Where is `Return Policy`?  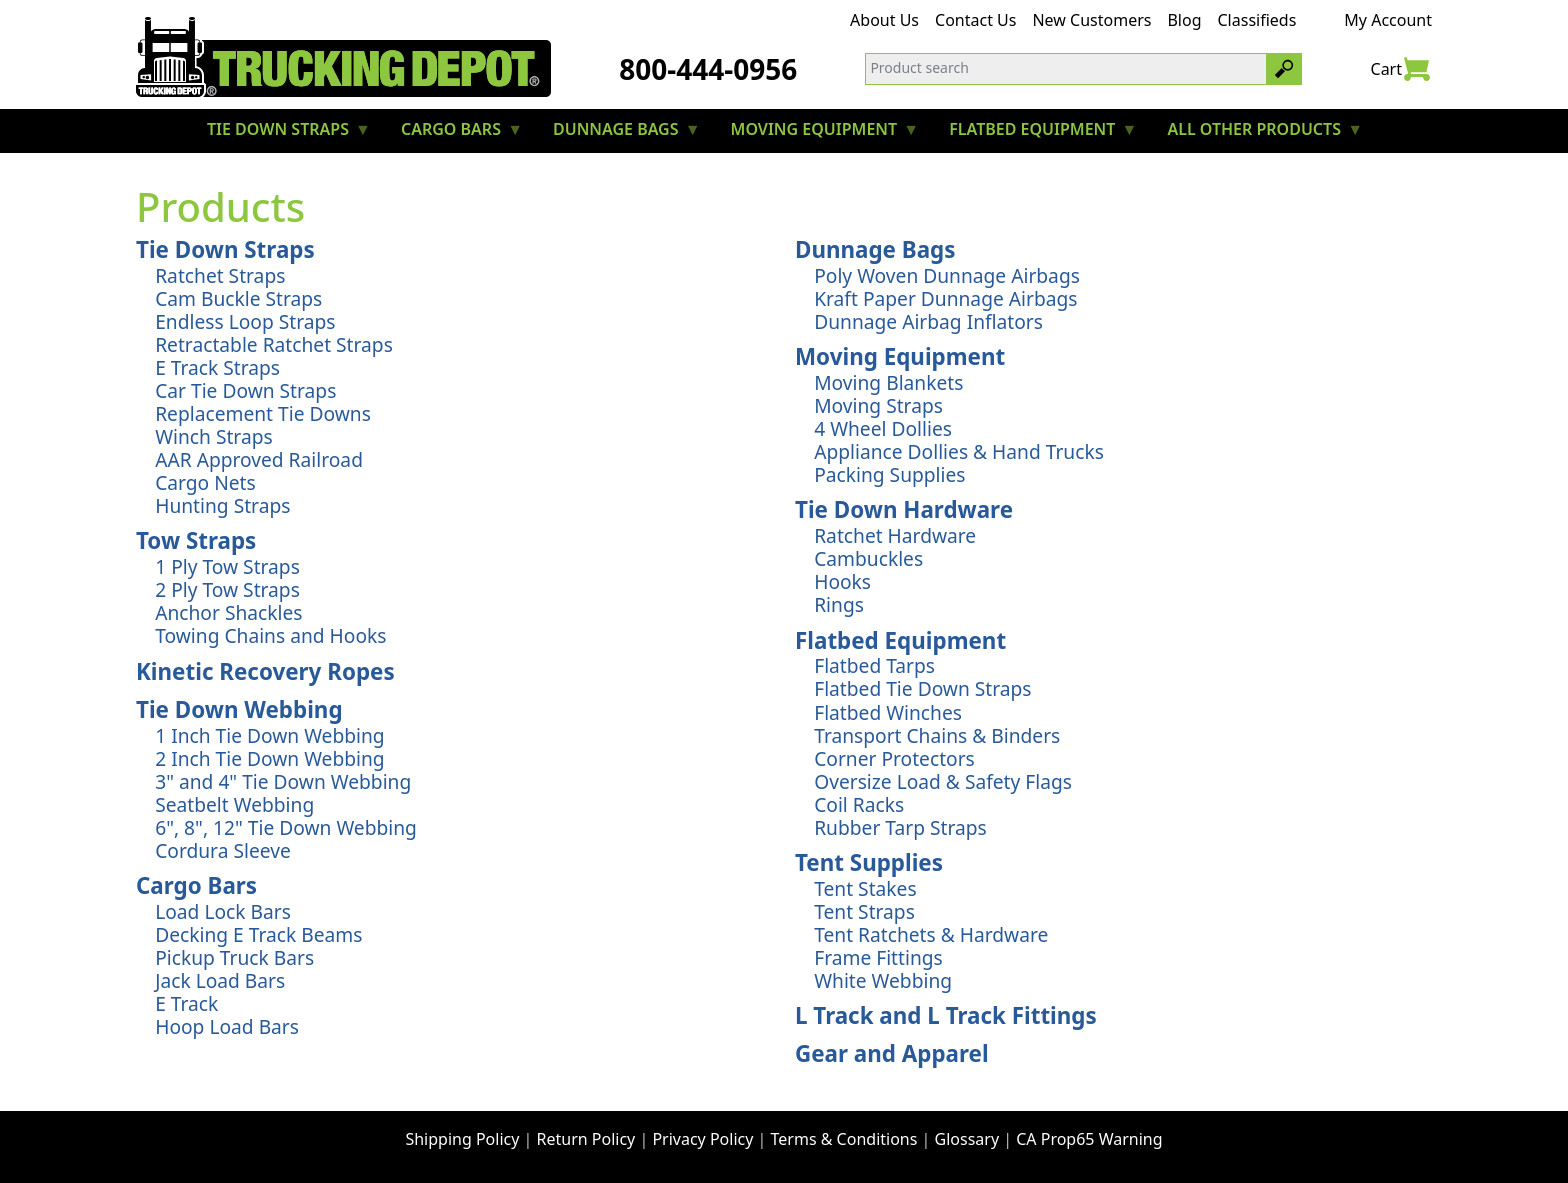 Return Policy is located at coordinates (586, 1139).